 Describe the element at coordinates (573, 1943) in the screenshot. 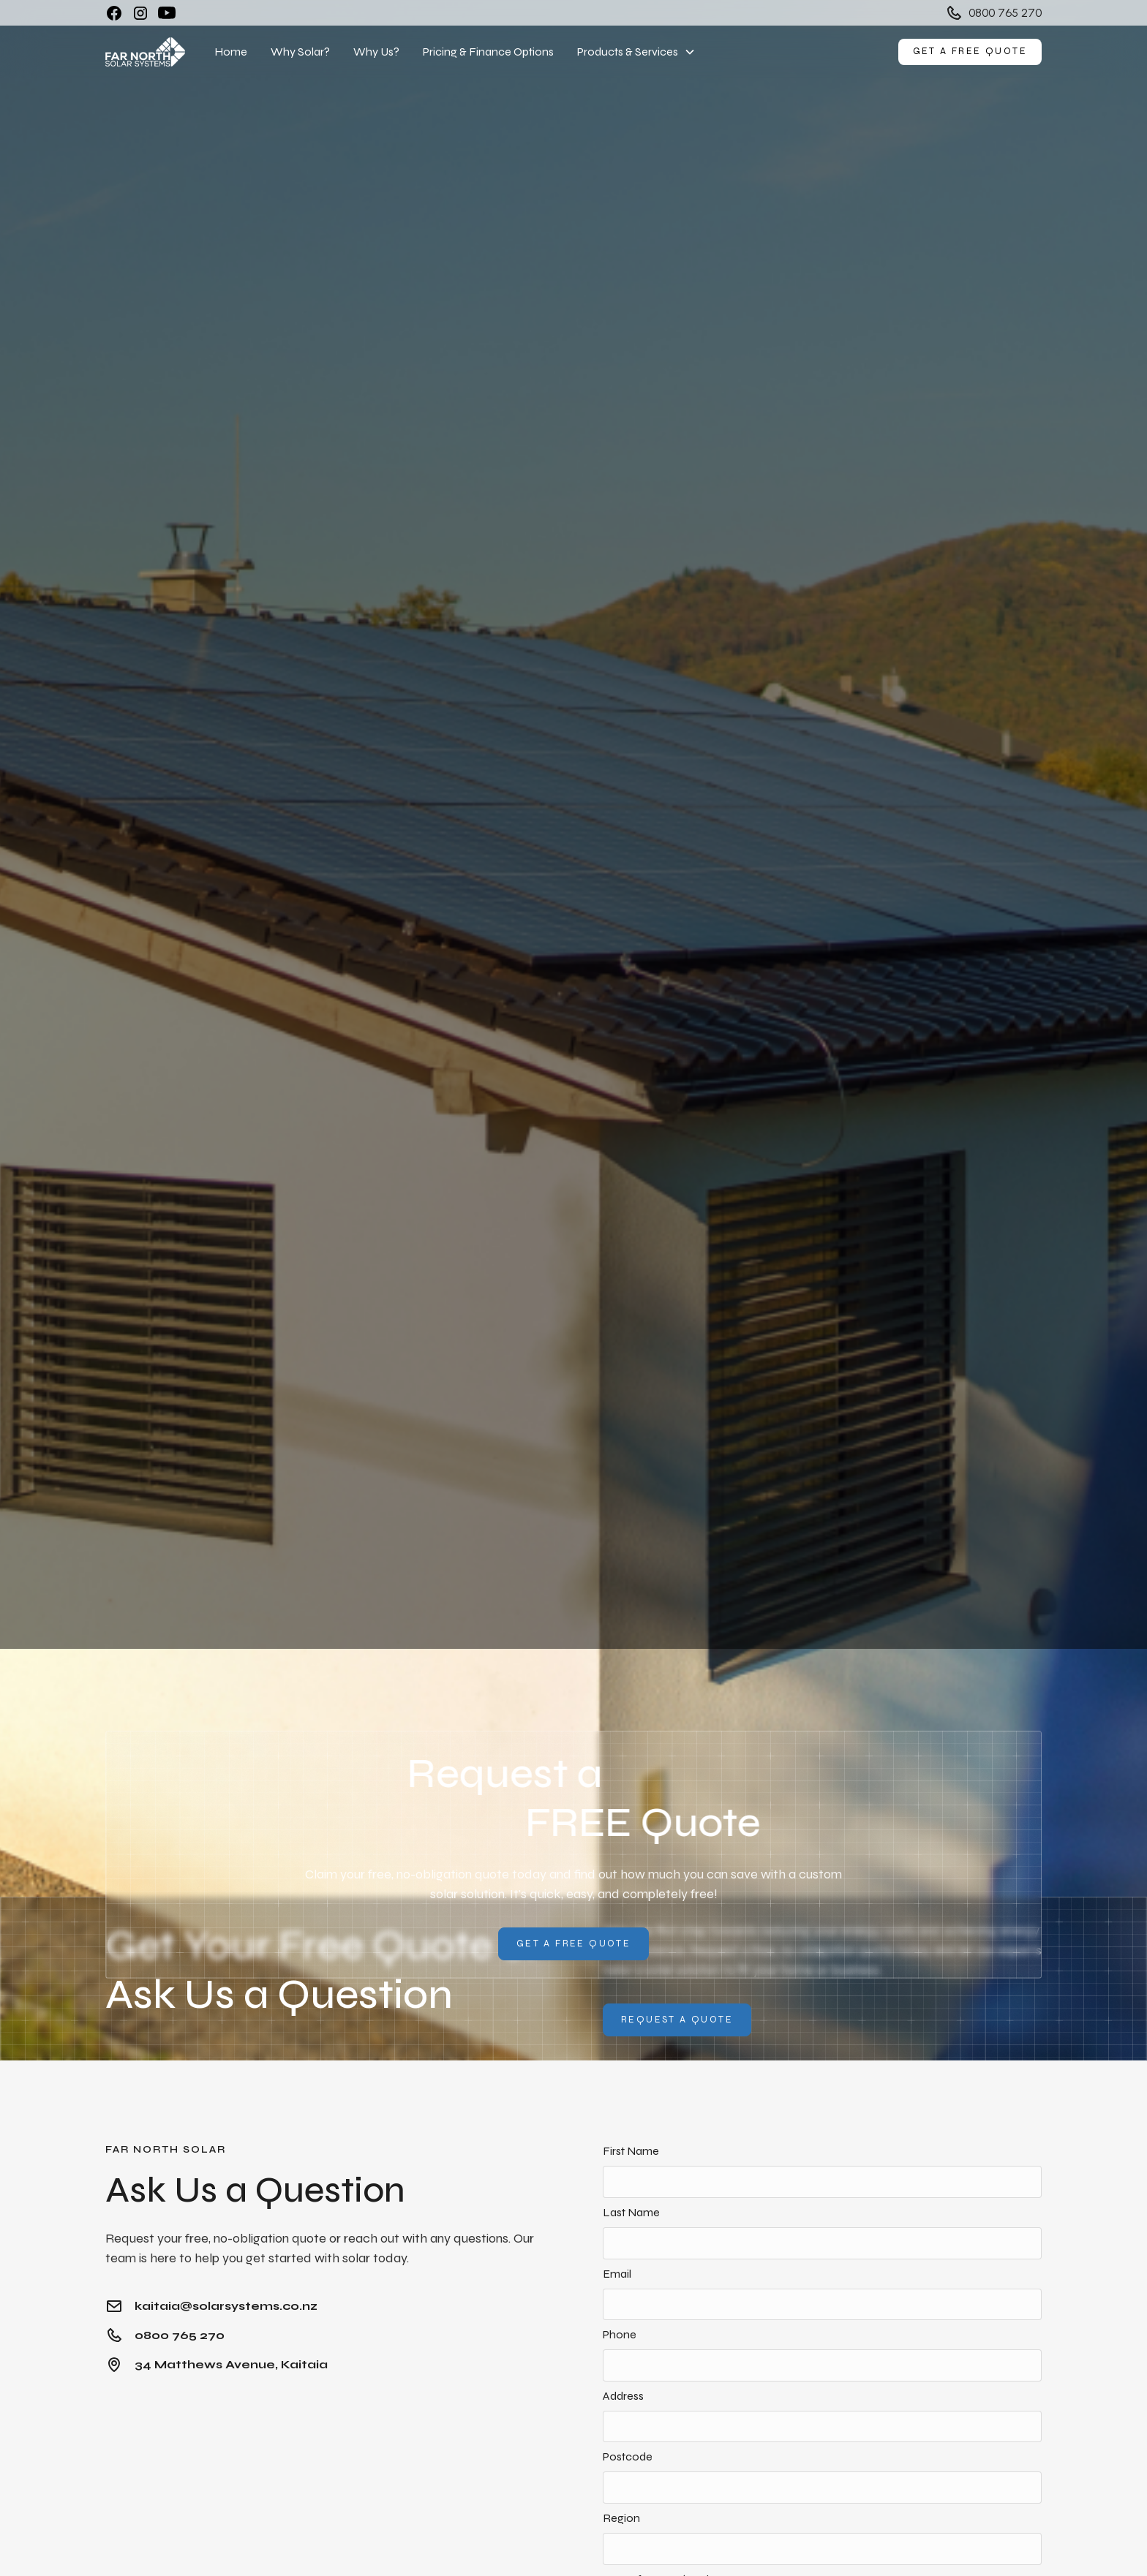

I see `Get A Free QUote` at that location.